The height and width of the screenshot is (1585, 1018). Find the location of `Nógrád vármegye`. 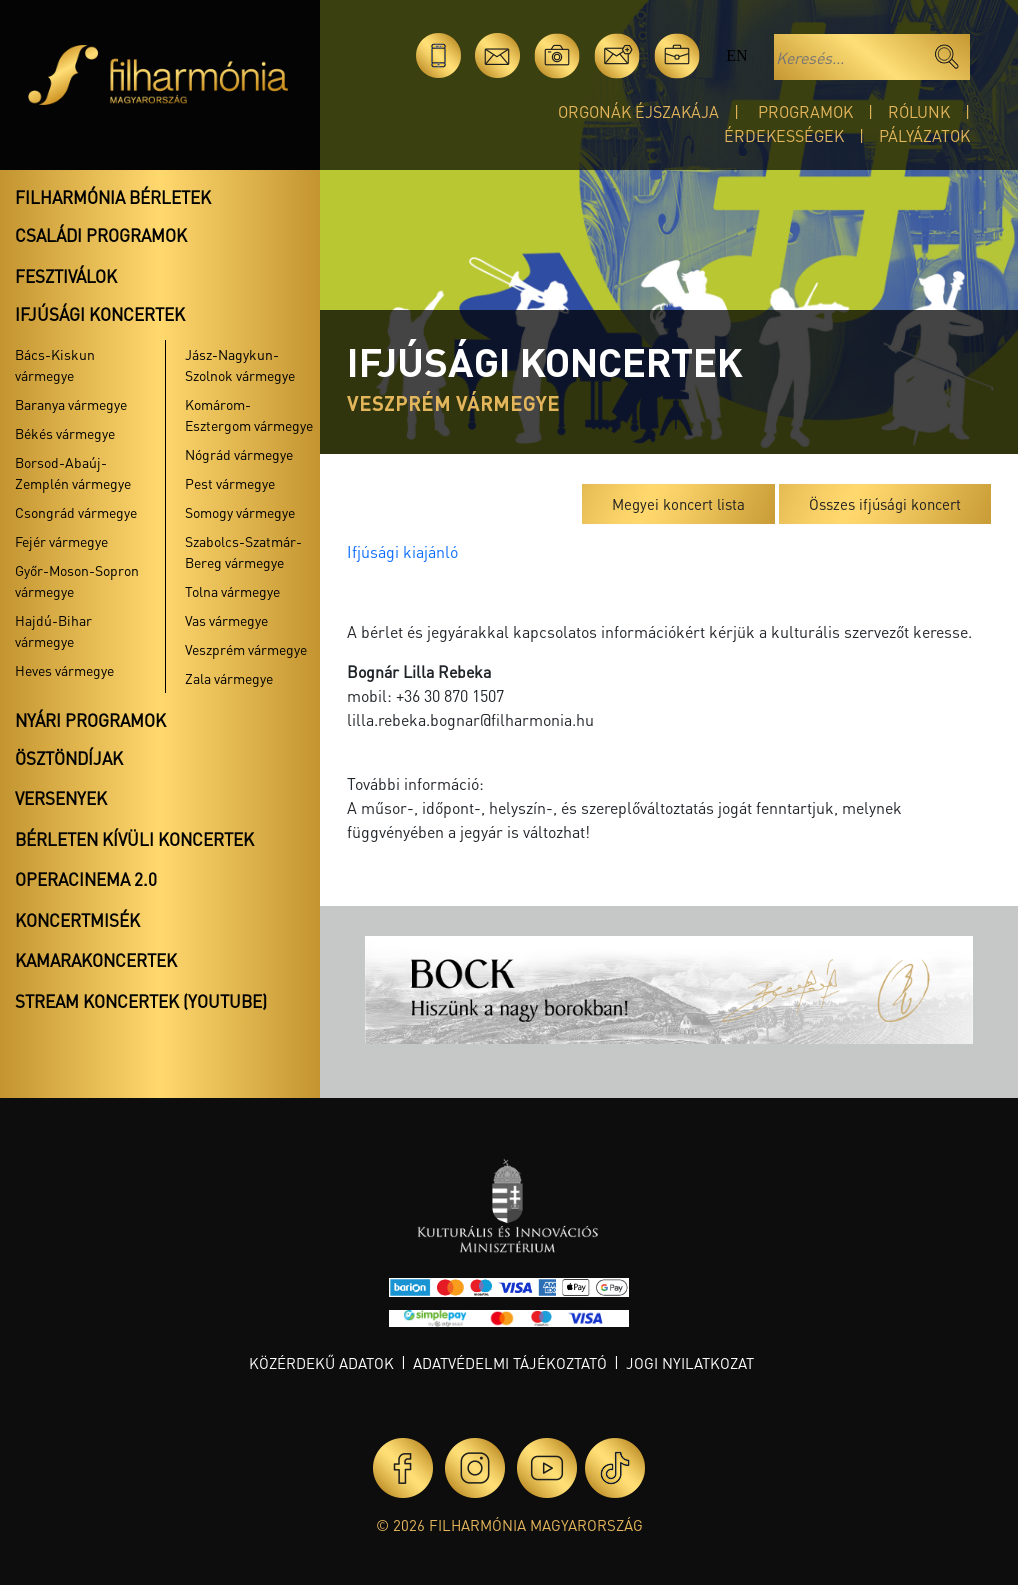

Nógrád vármegye is located at coordinates (239, 454).